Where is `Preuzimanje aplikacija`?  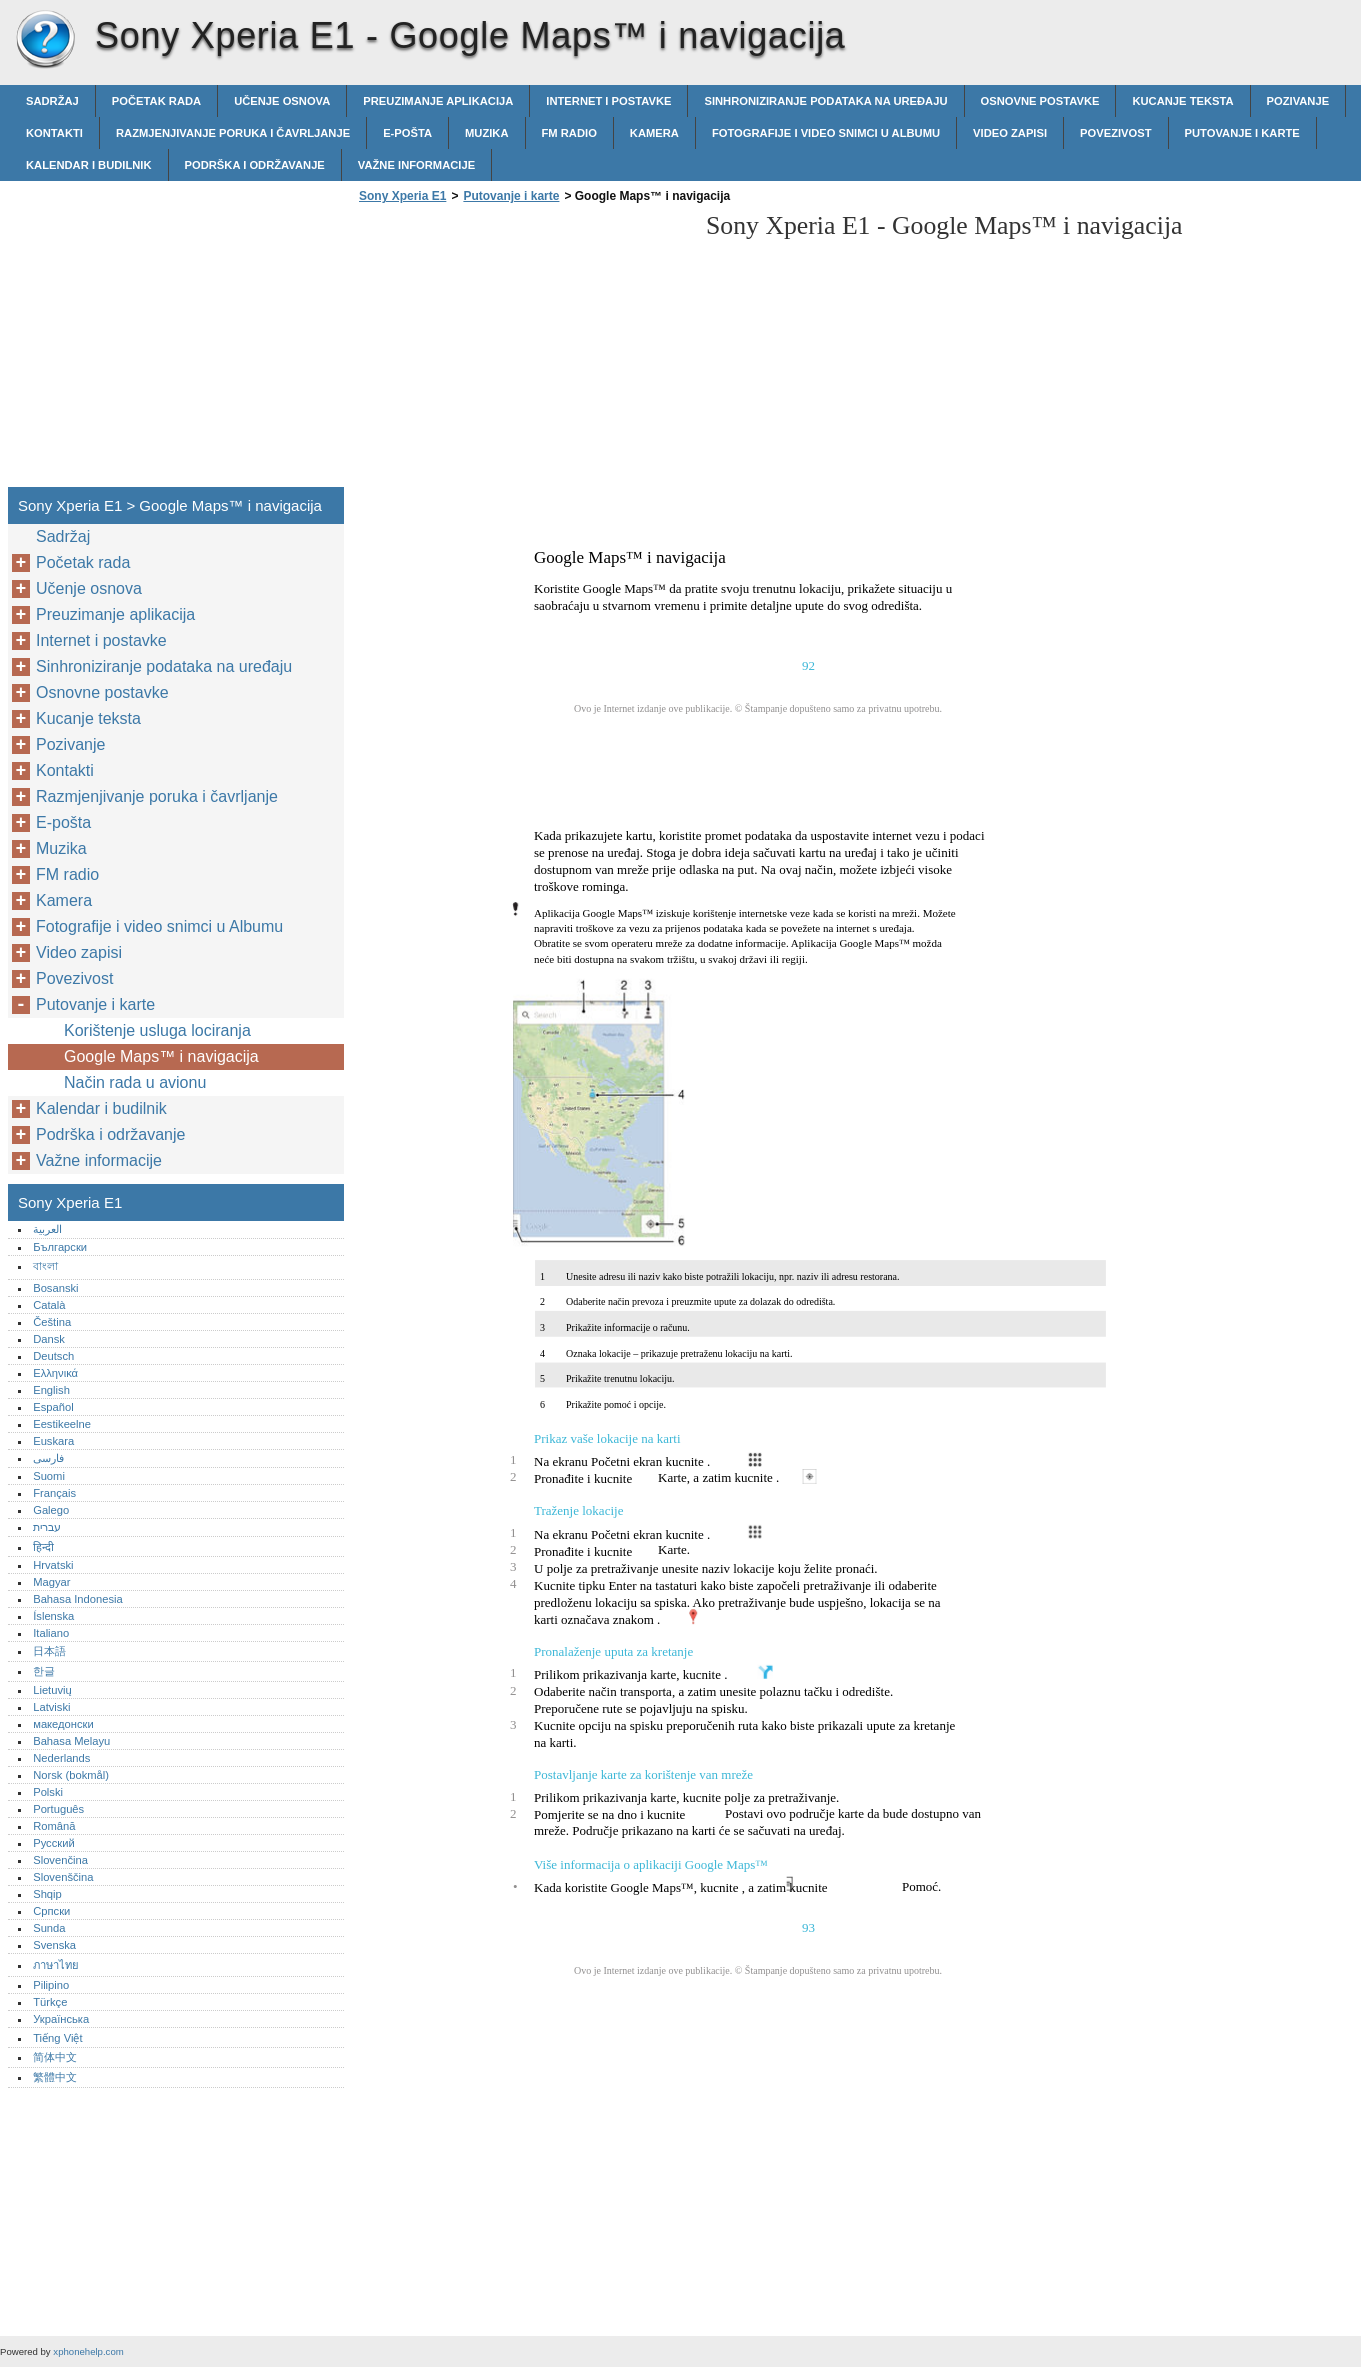 Preuzimanje aplikacija is located at coordinates (438, 101).